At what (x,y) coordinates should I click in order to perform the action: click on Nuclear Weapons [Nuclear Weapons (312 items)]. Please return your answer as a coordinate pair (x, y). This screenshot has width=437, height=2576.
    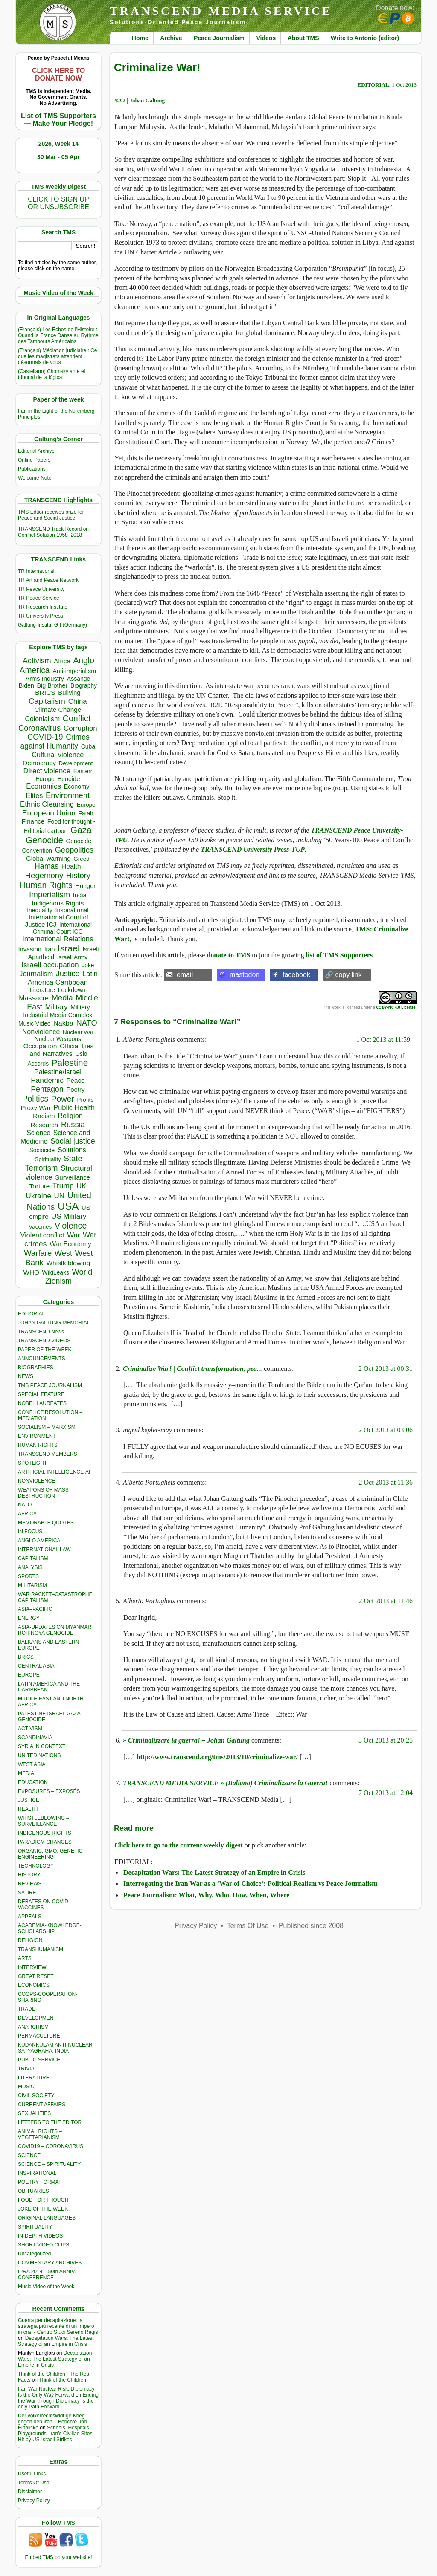
    Looking at the image, I should click on (58, 1039).